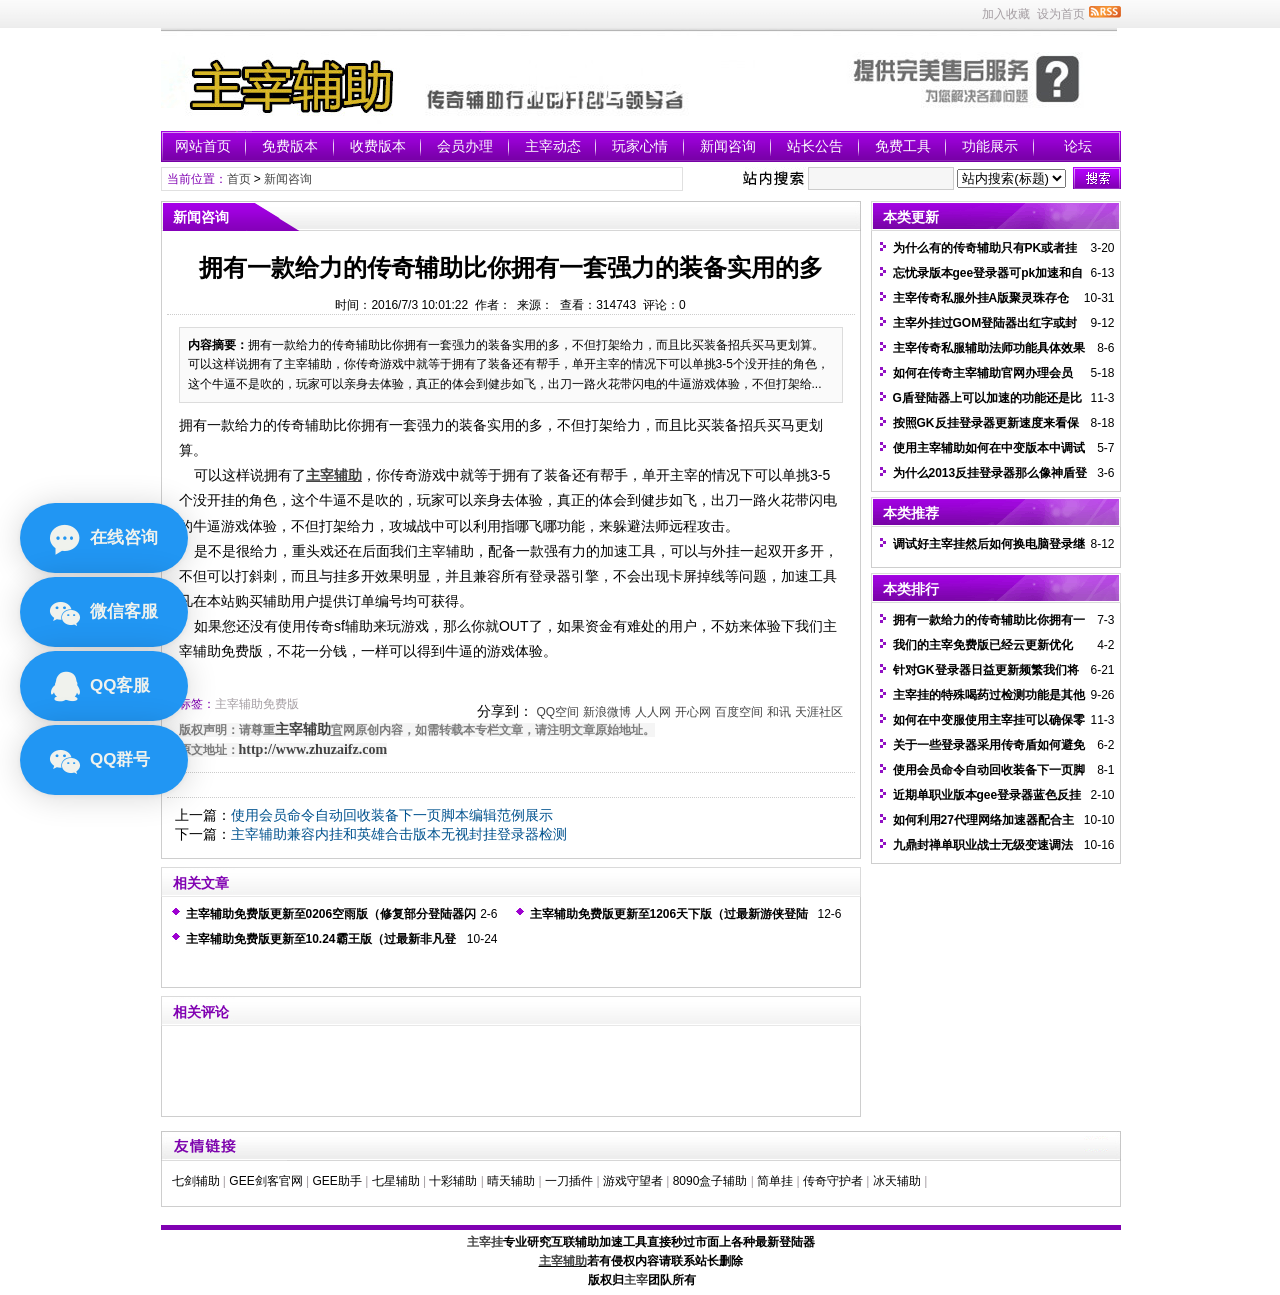  What do you see at coordinates (392, 815) in the screenshot?
I see `使用会员命令自动回收装备下一页脚本编辑范例展示` at bounding box center [392, 815].